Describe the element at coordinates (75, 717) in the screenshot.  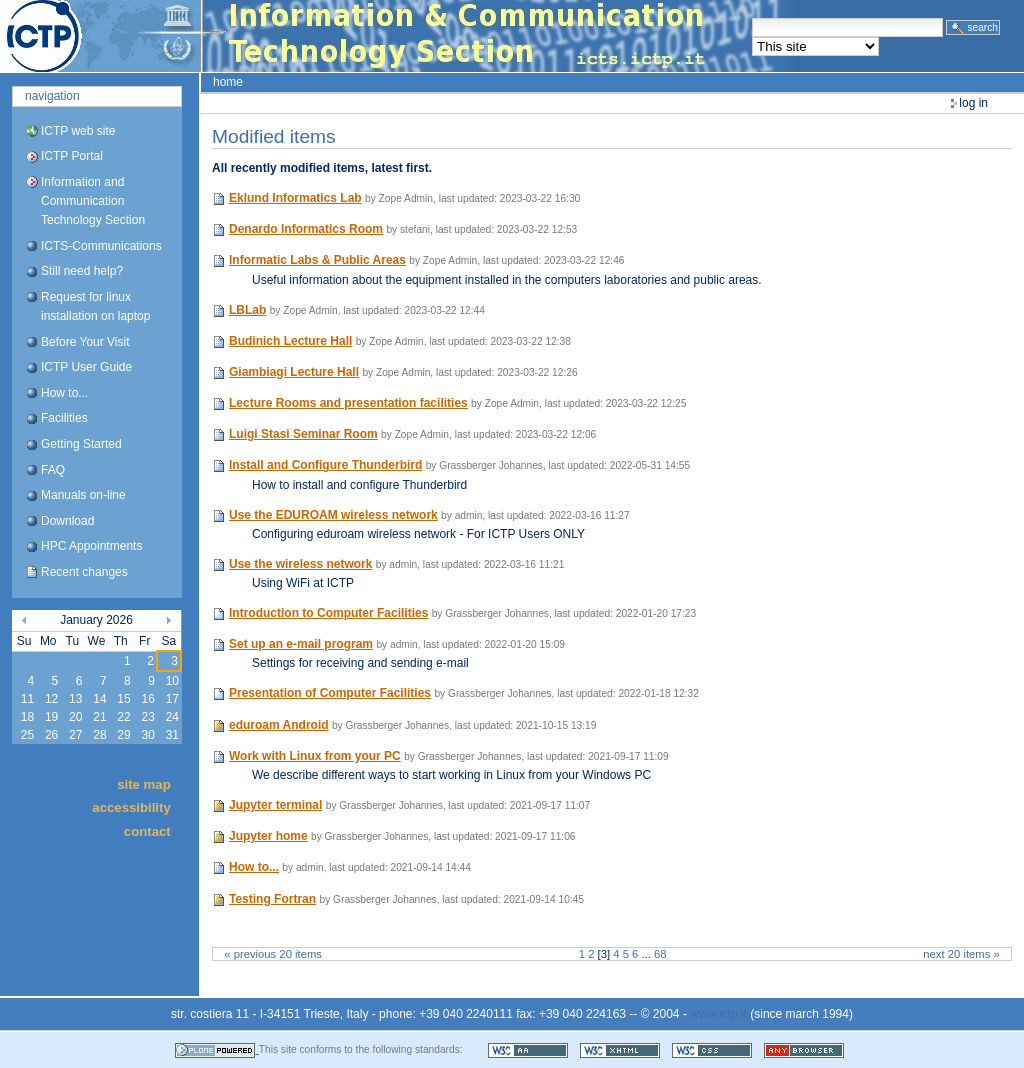
I see `20` at that location.